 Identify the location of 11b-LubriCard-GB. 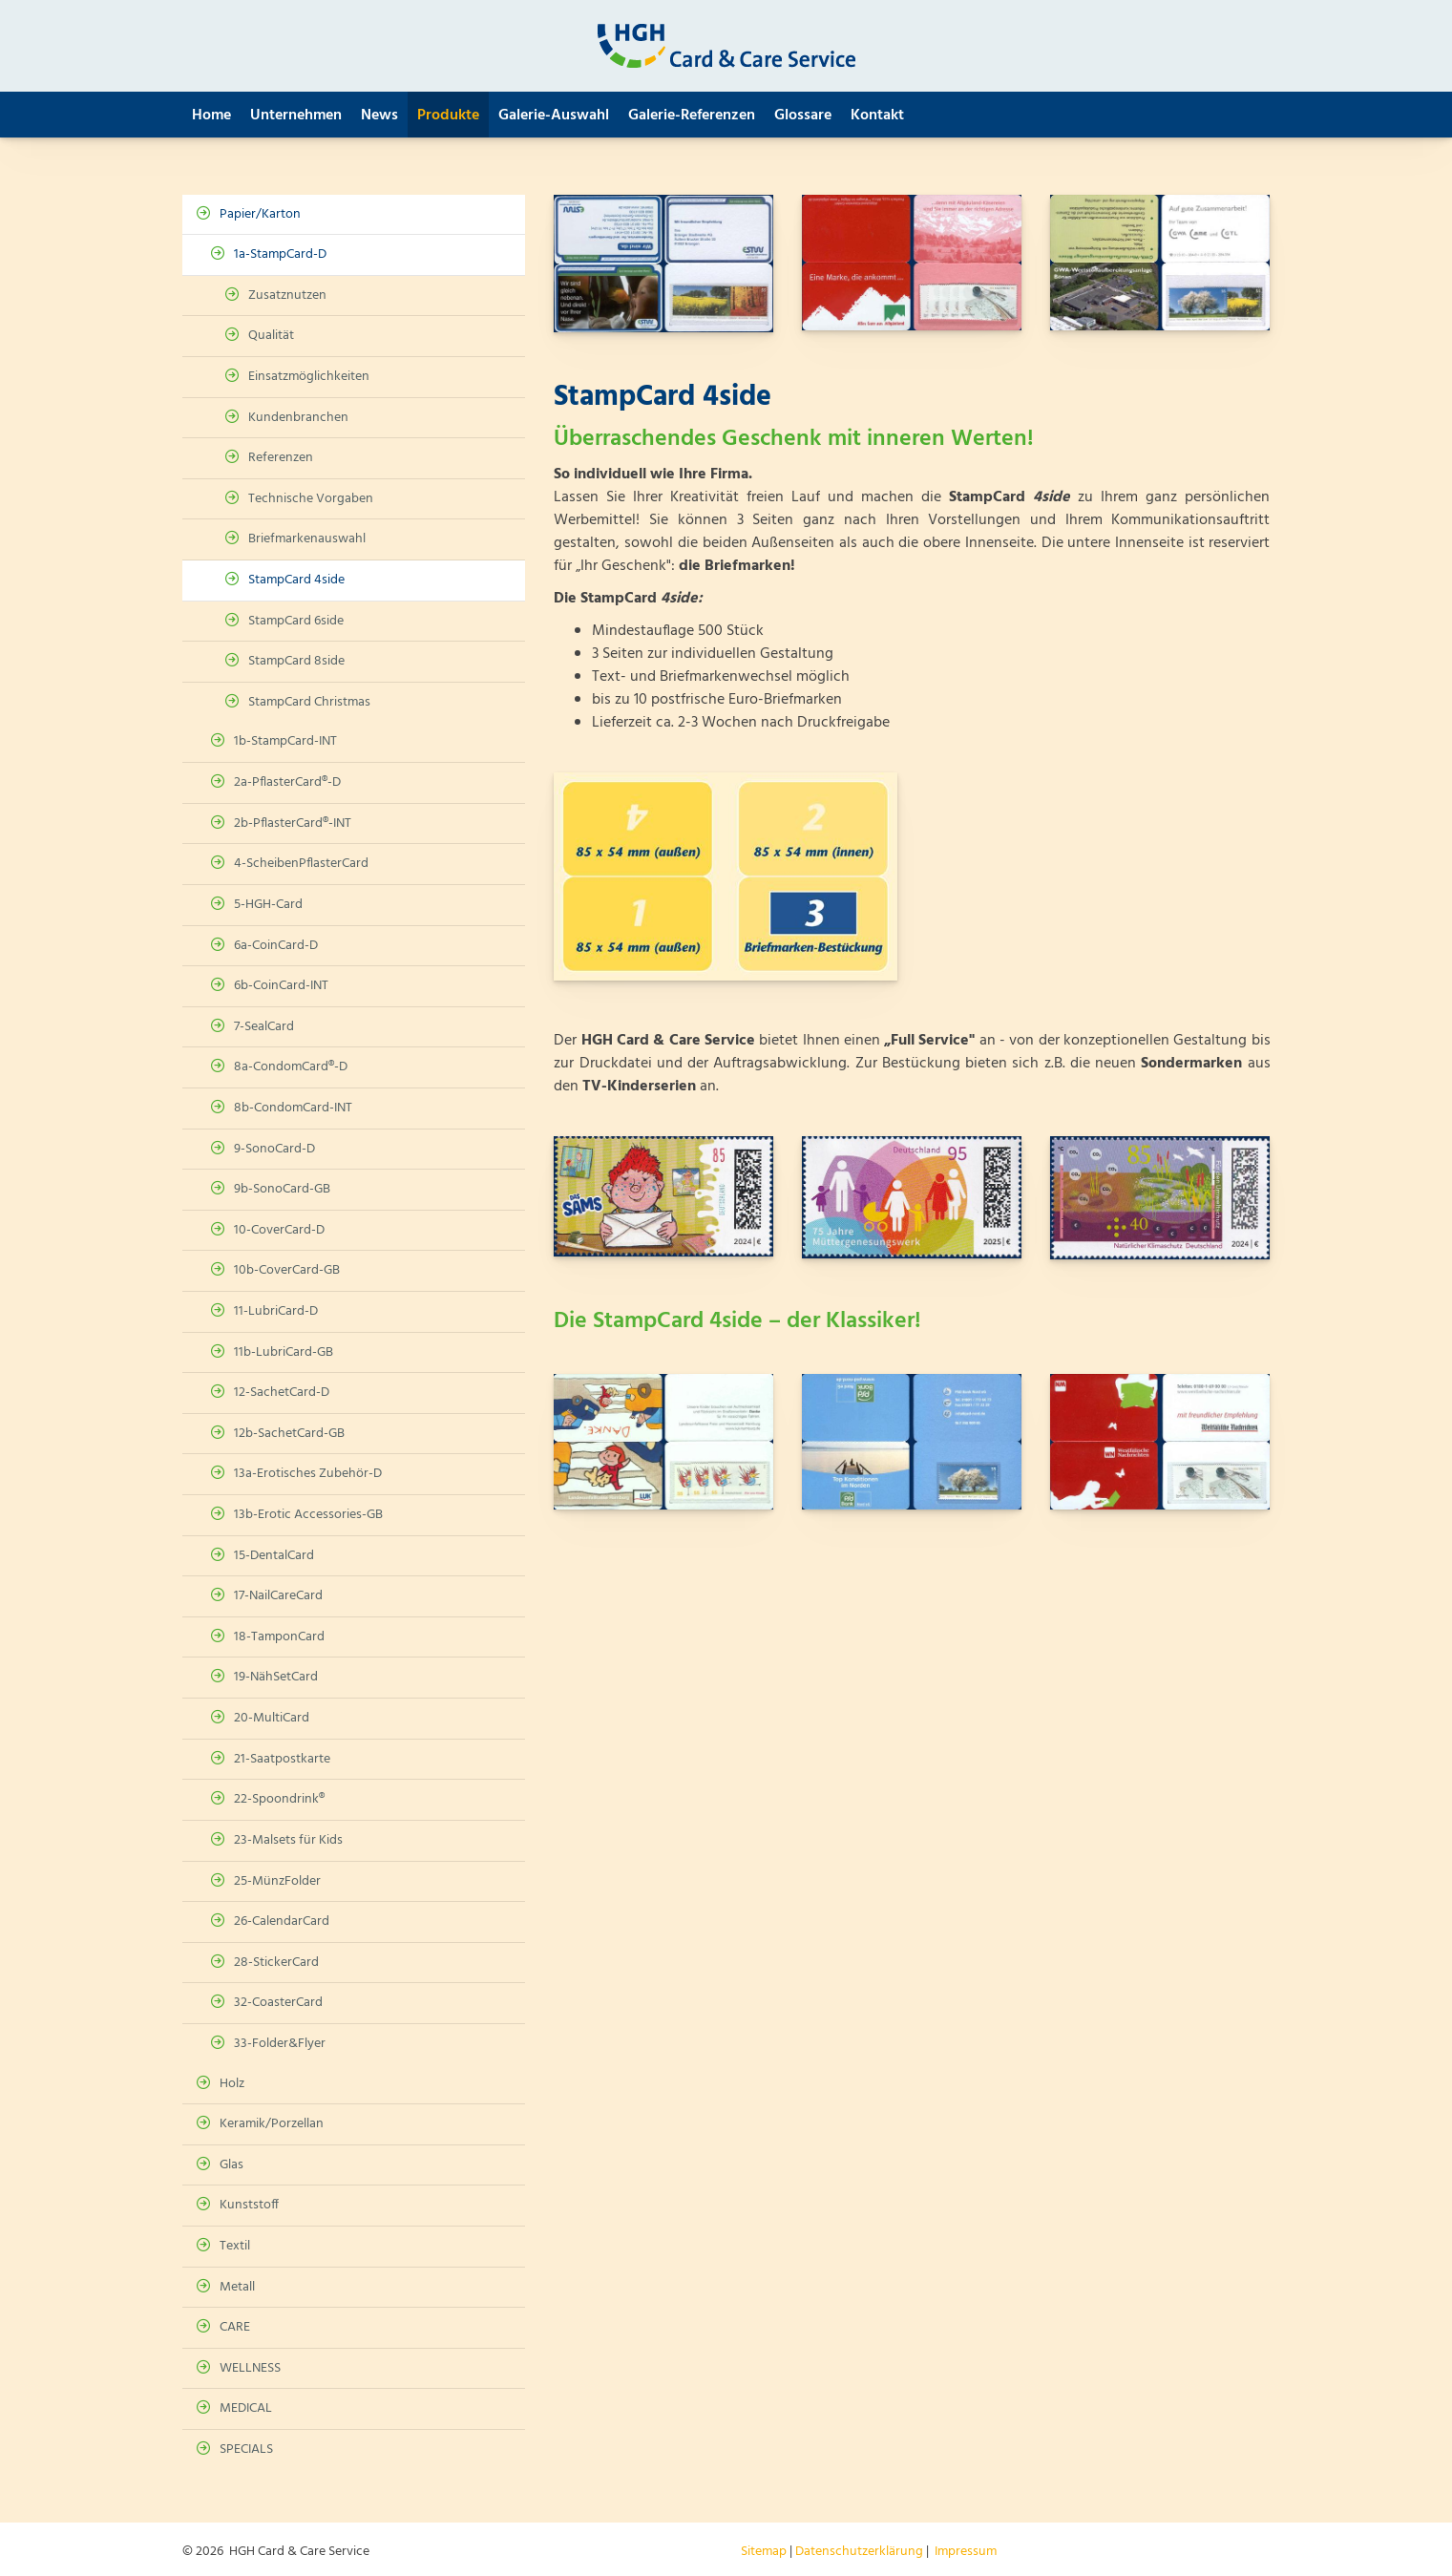
(283, 1352).